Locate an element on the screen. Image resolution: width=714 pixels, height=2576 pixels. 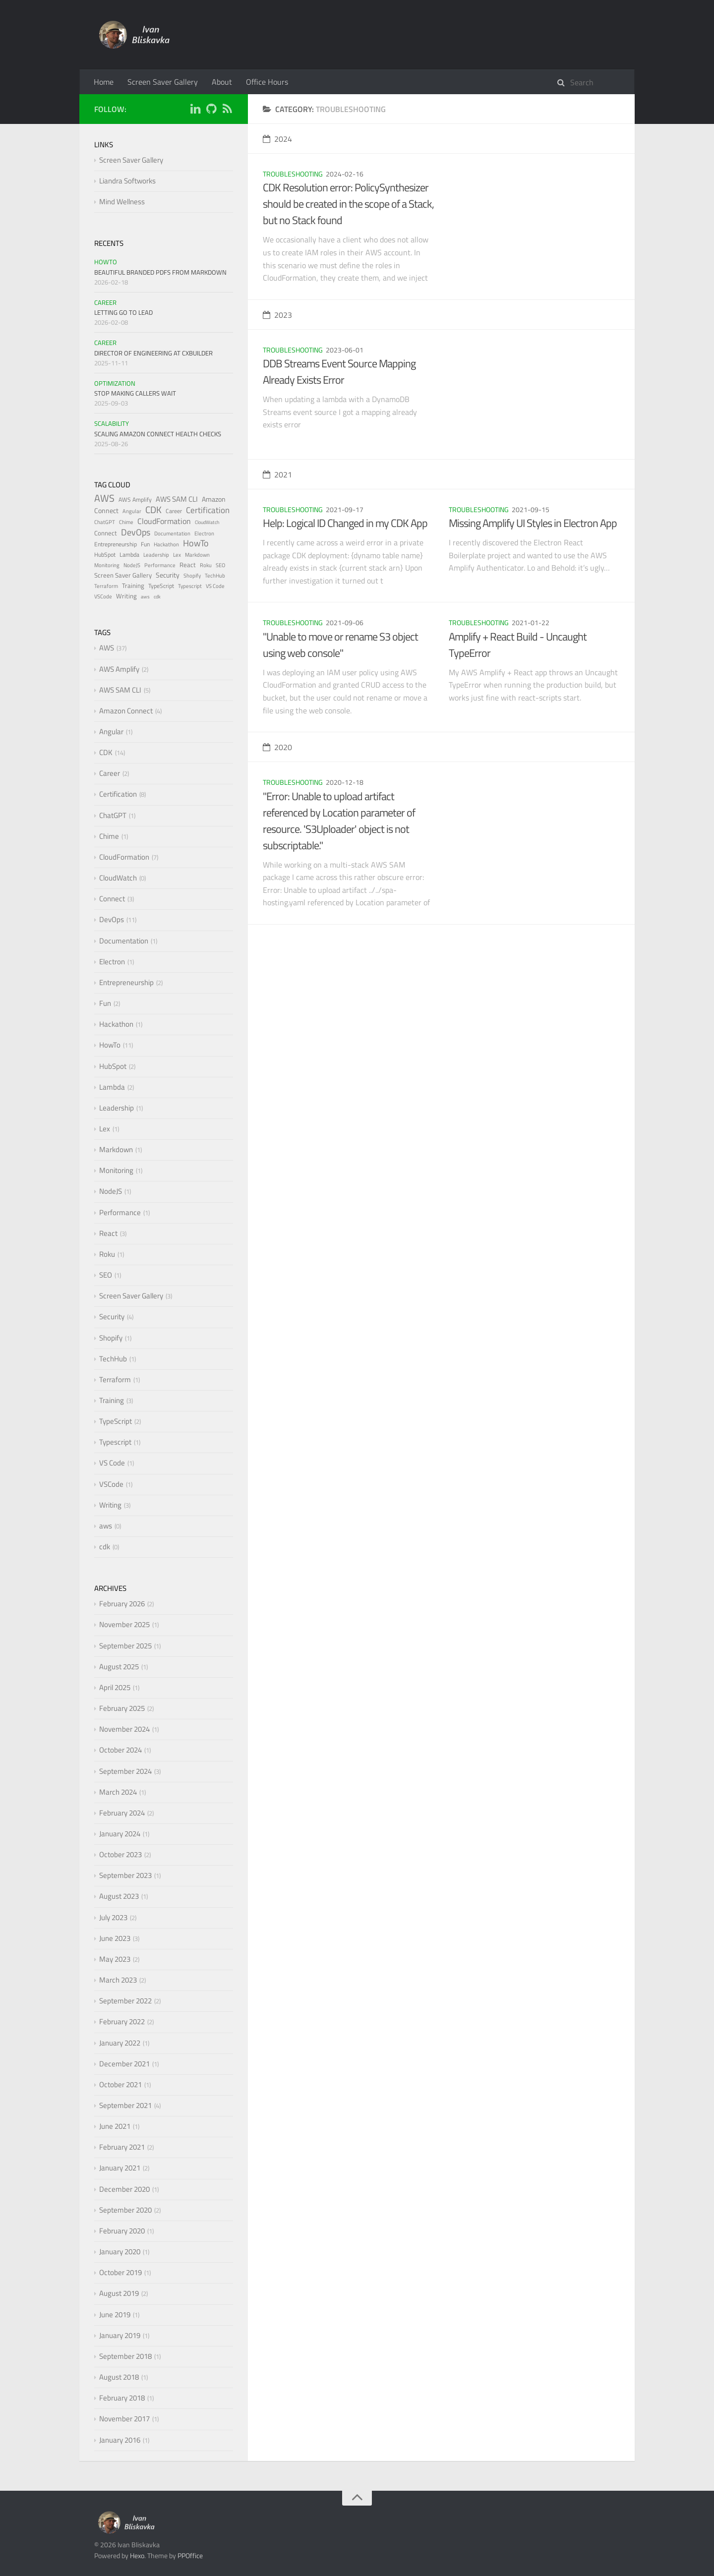
CloudWatch is located at coordinates (207, 522).